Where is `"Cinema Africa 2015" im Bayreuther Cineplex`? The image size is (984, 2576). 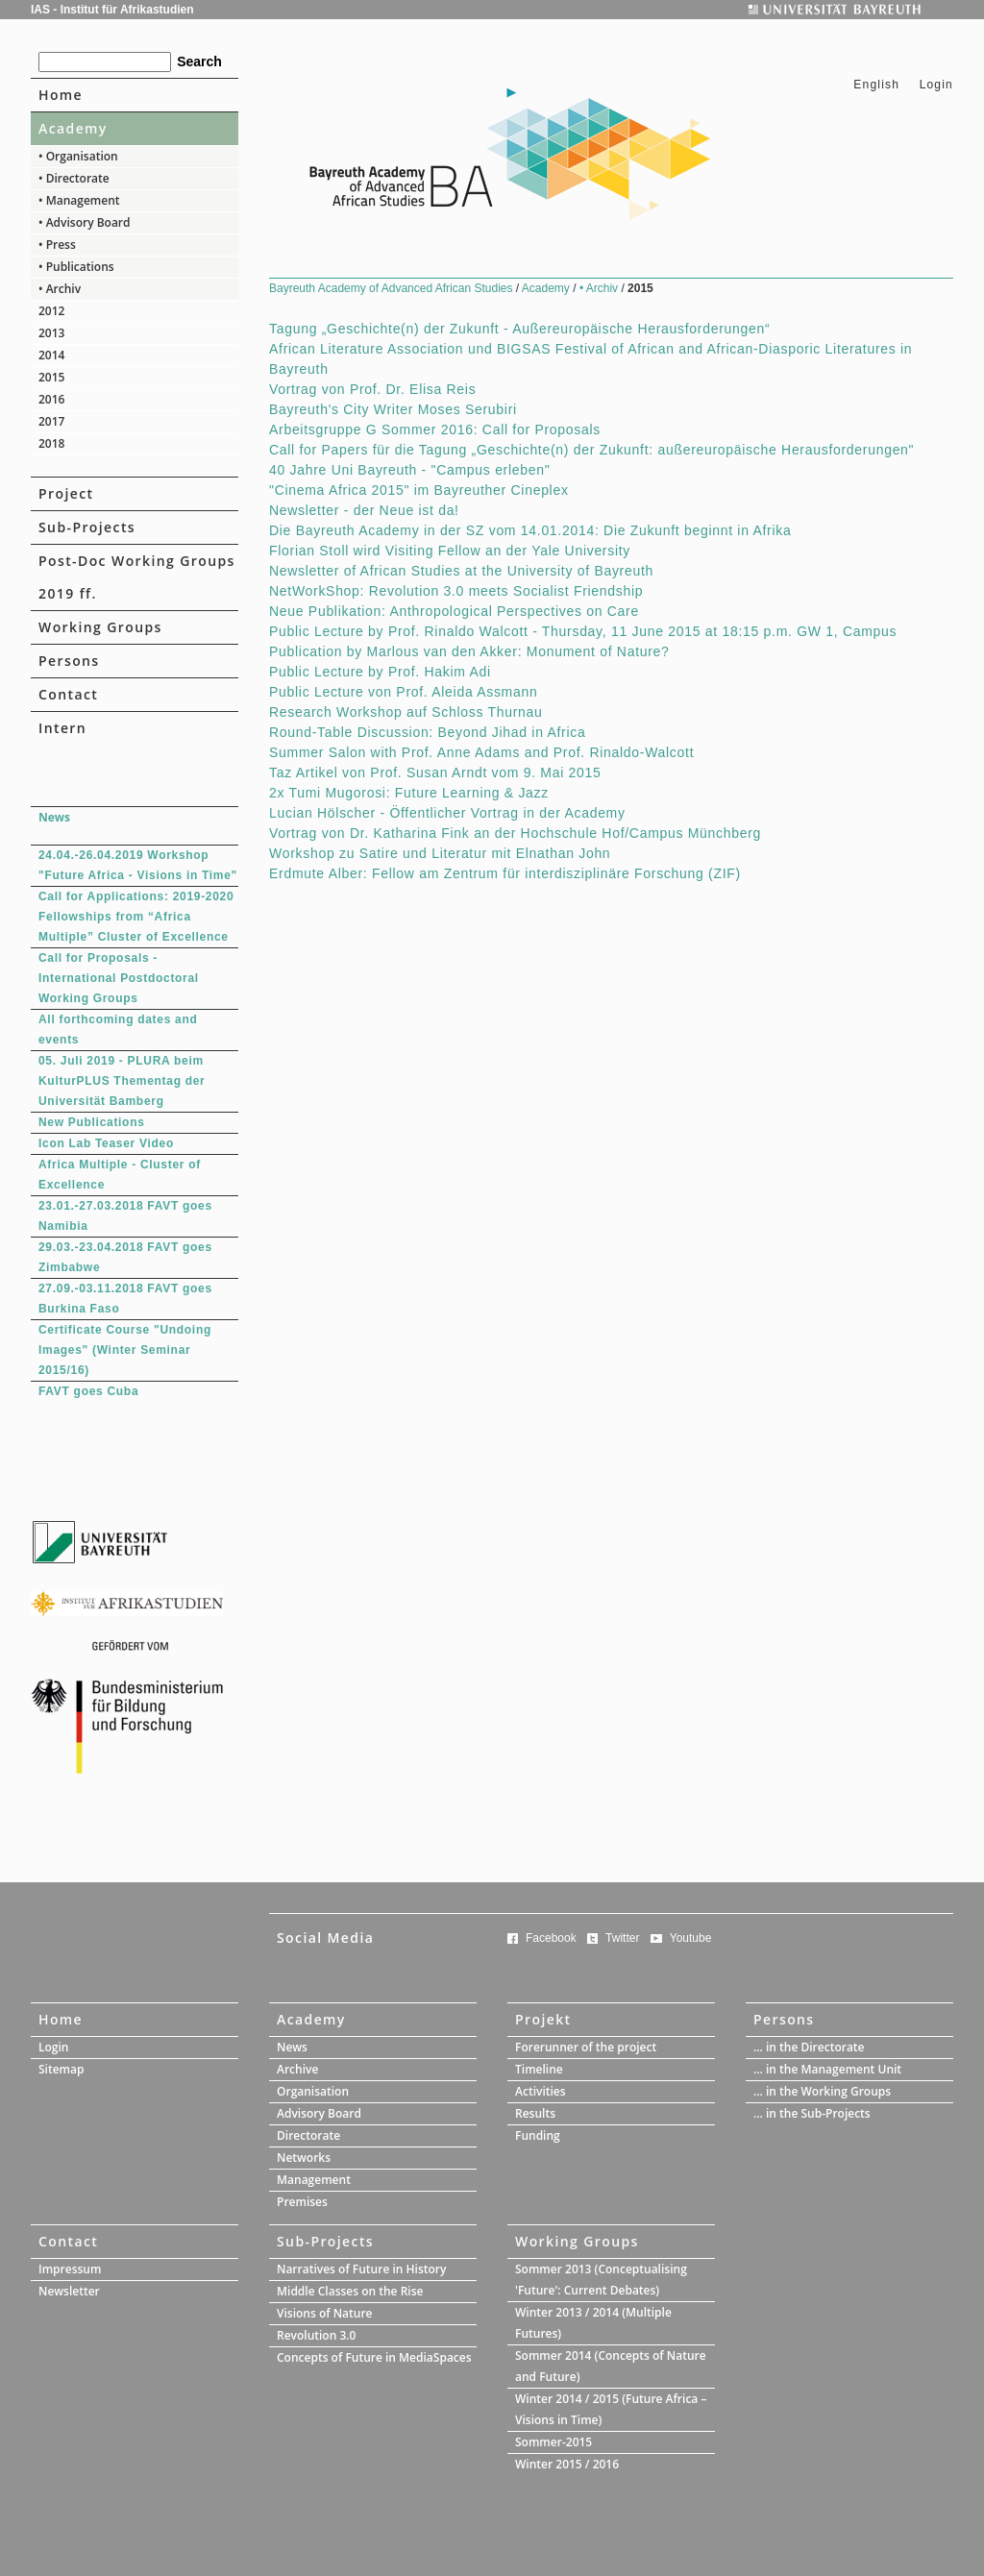
"Cinema Africa 2015" im Bayreuther Cineplex is located at coordinates (419, 490).